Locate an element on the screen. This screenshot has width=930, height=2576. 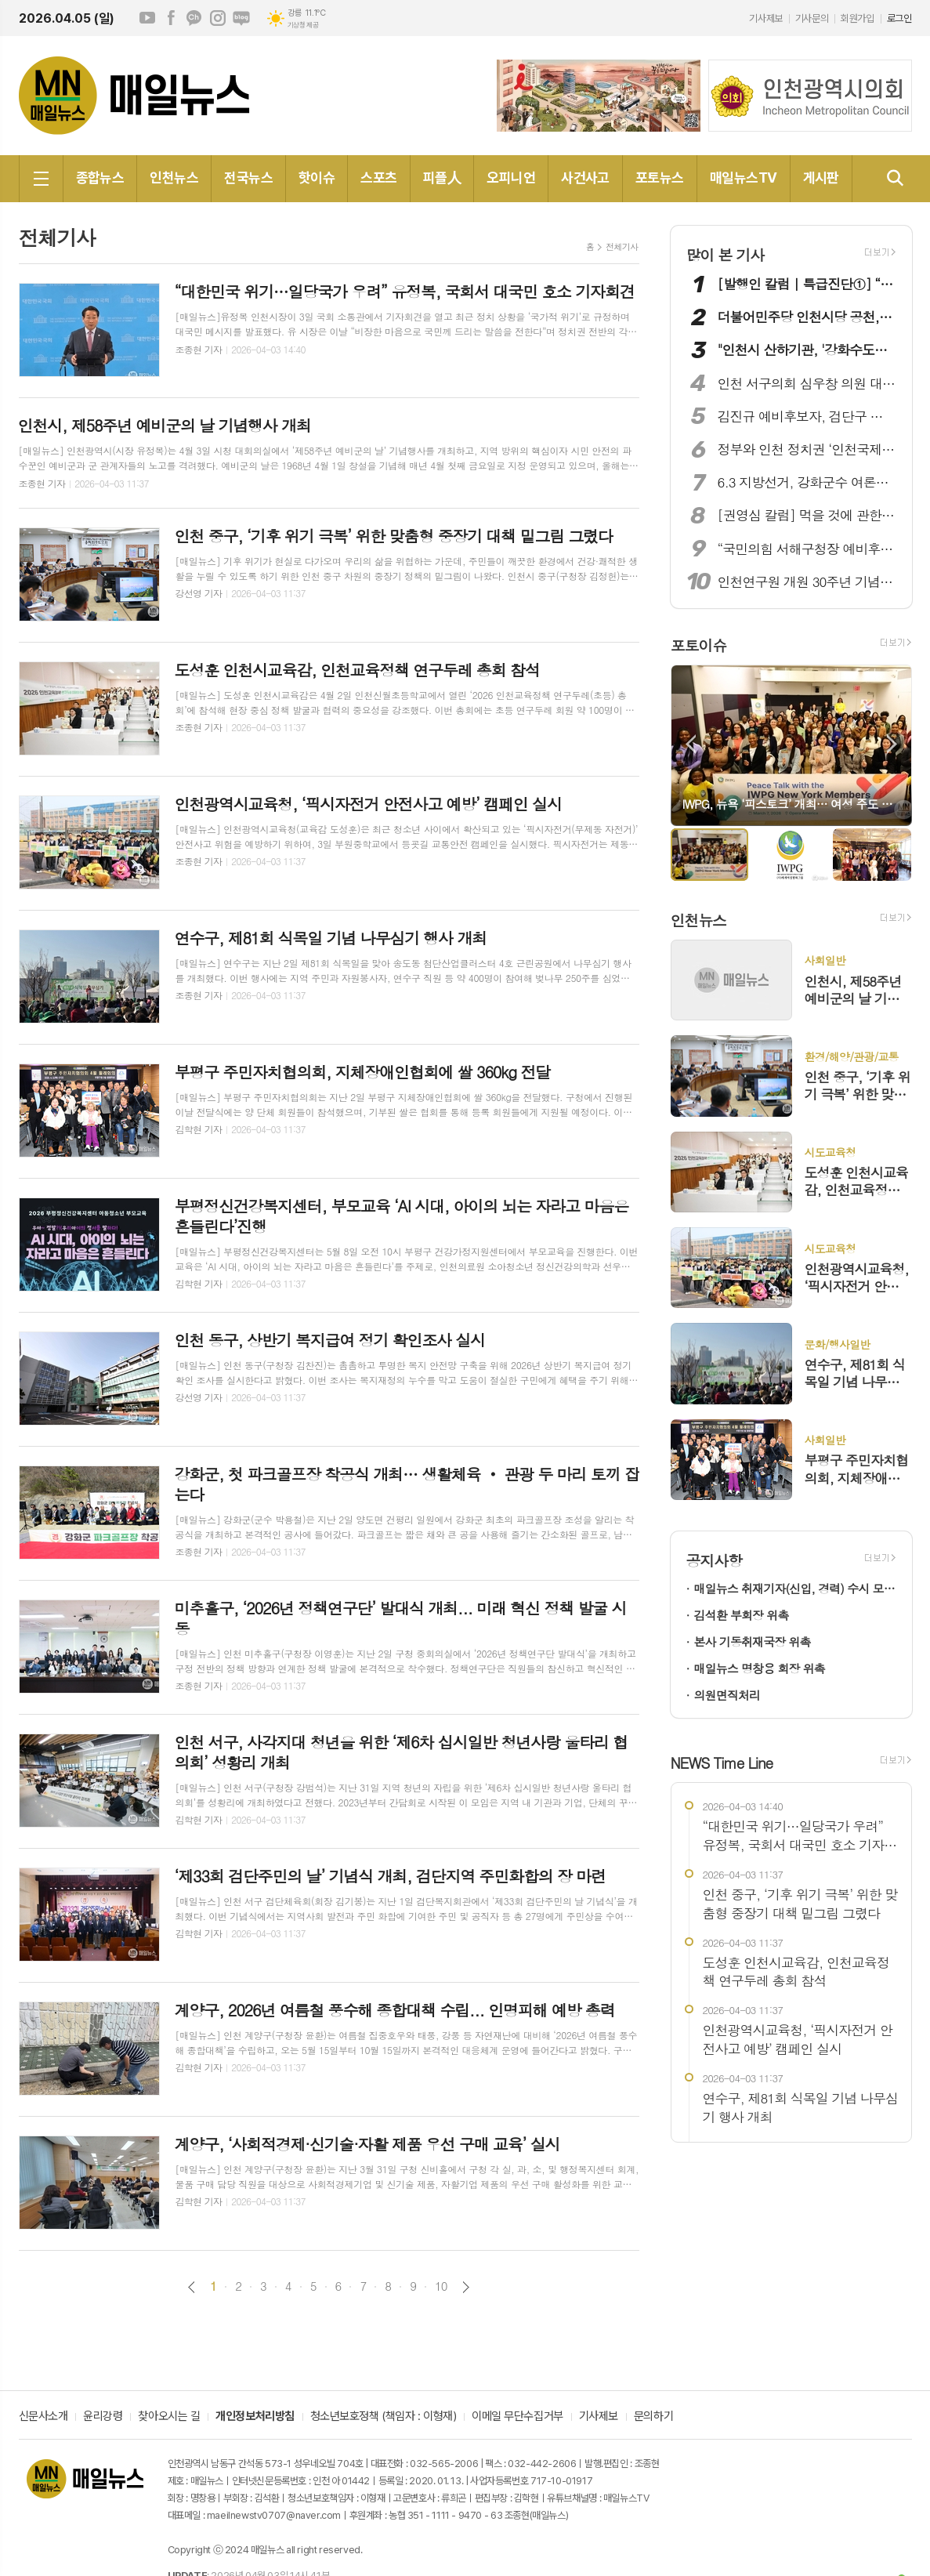
스포츠 is located at coordinates (378, 177).